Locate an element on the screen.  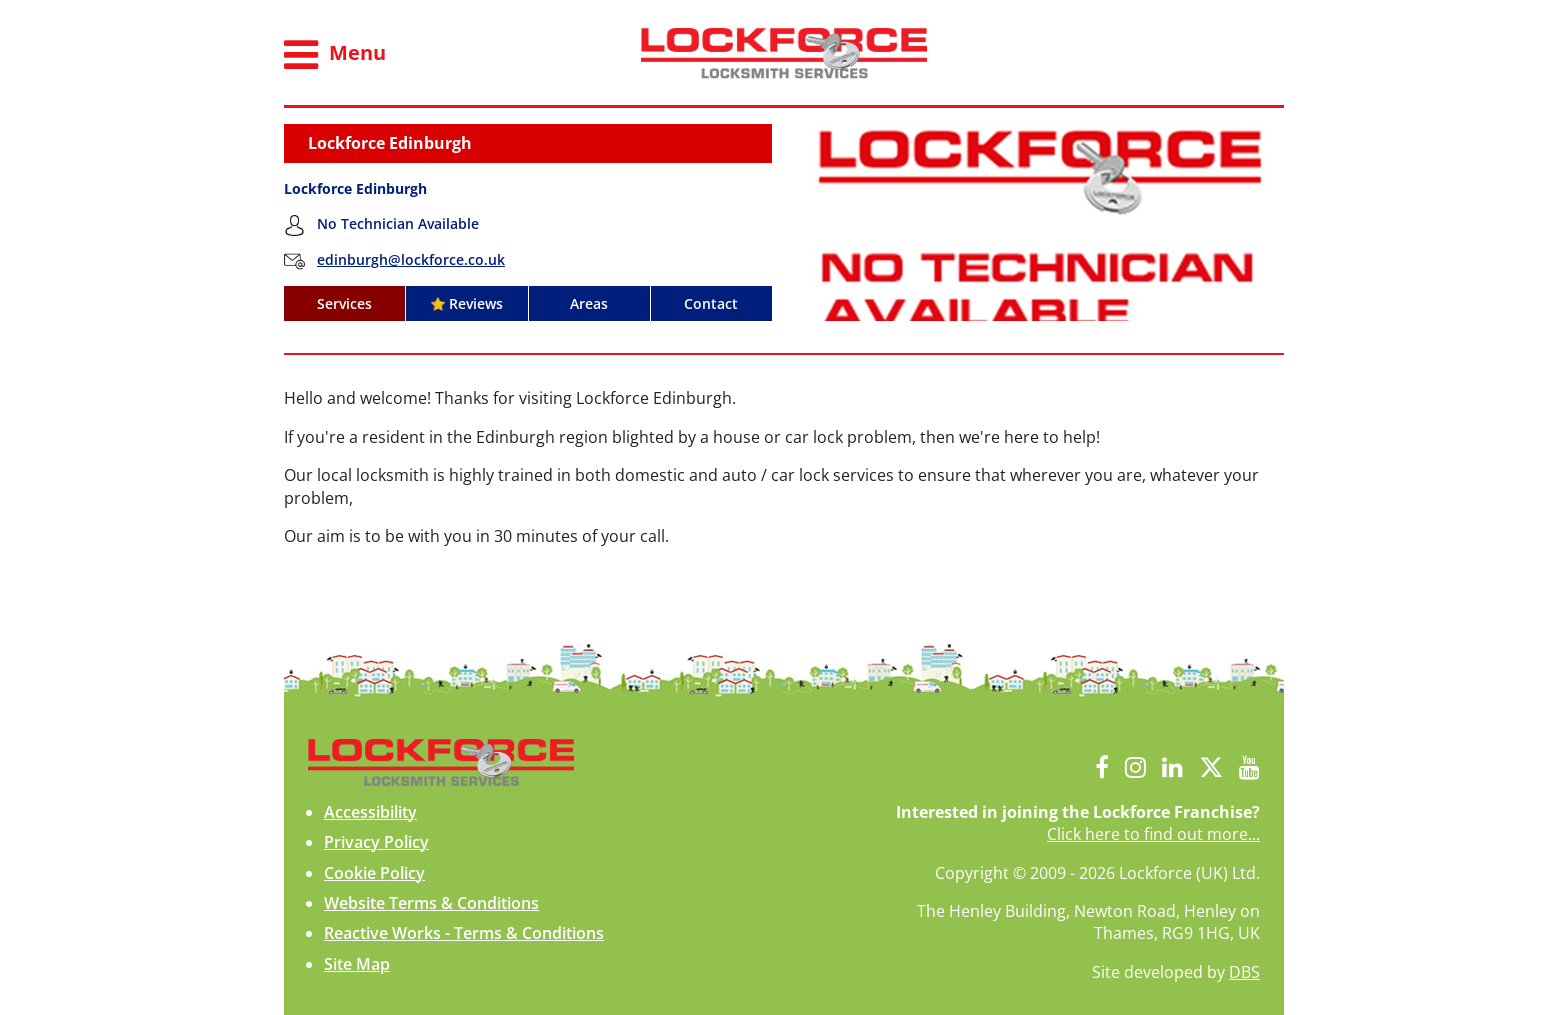
Accessibility is located at coordinates (370, 812).